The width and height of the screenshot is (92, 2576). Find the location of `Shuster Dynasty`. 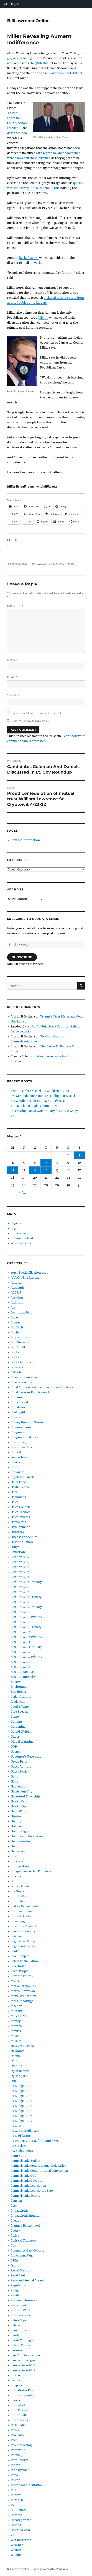

Shuster Dynasty is located at coordinates (22, 2395).